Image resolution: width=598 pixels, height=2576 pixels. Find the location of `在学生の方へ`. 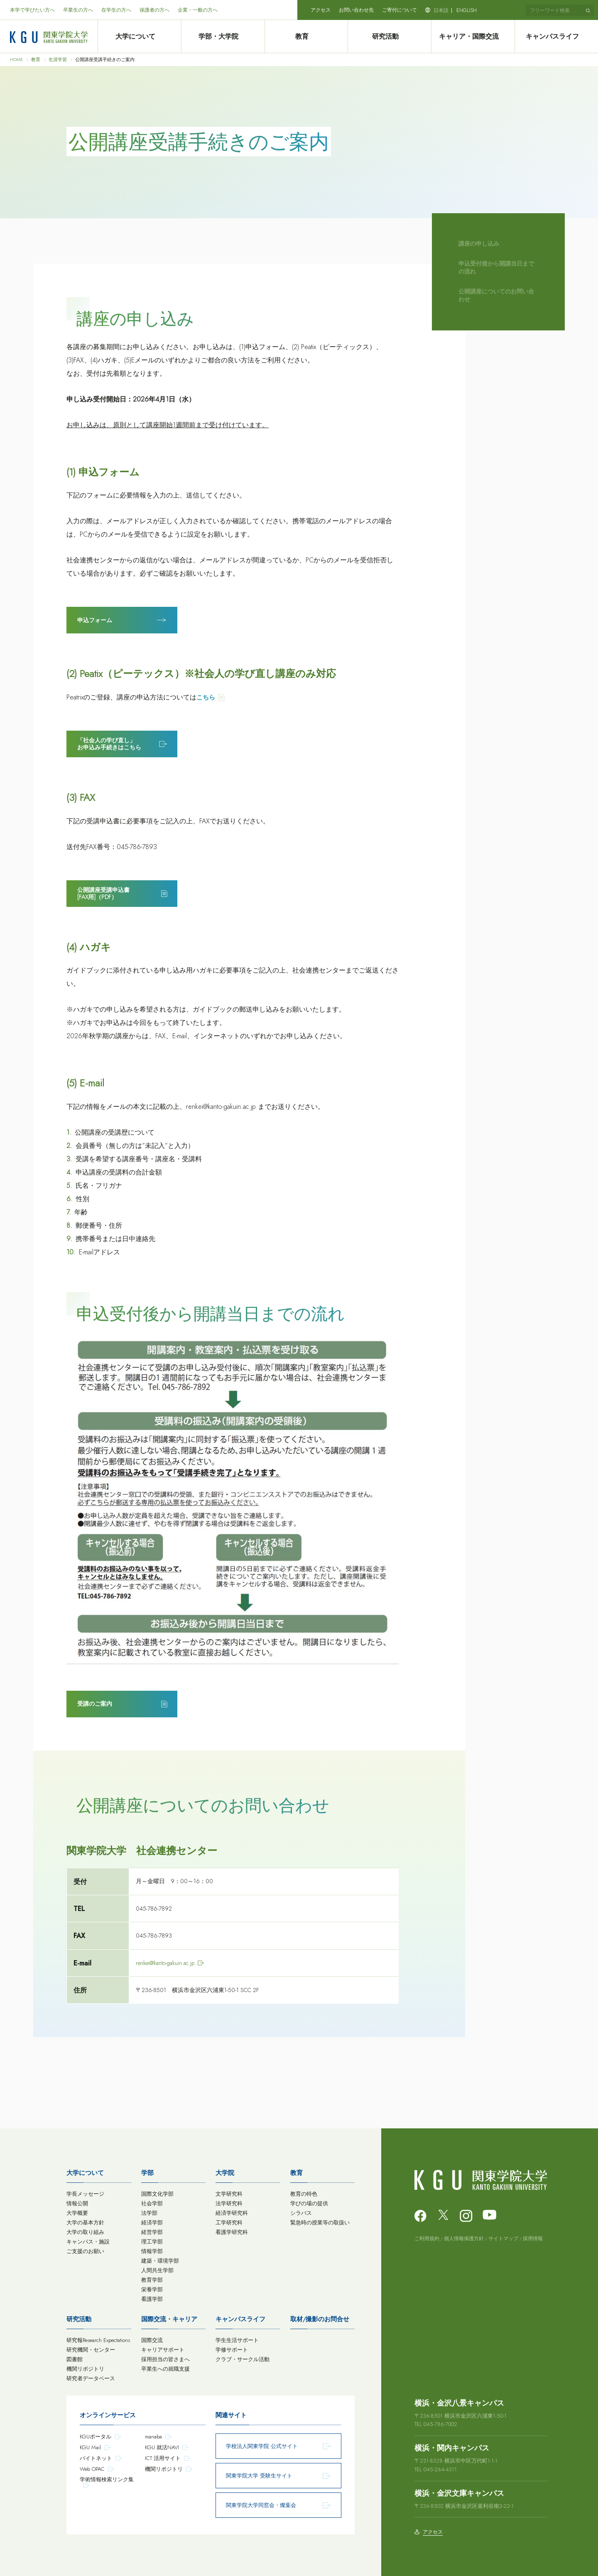

在学生の方へ is located at coordinates (116, 10).